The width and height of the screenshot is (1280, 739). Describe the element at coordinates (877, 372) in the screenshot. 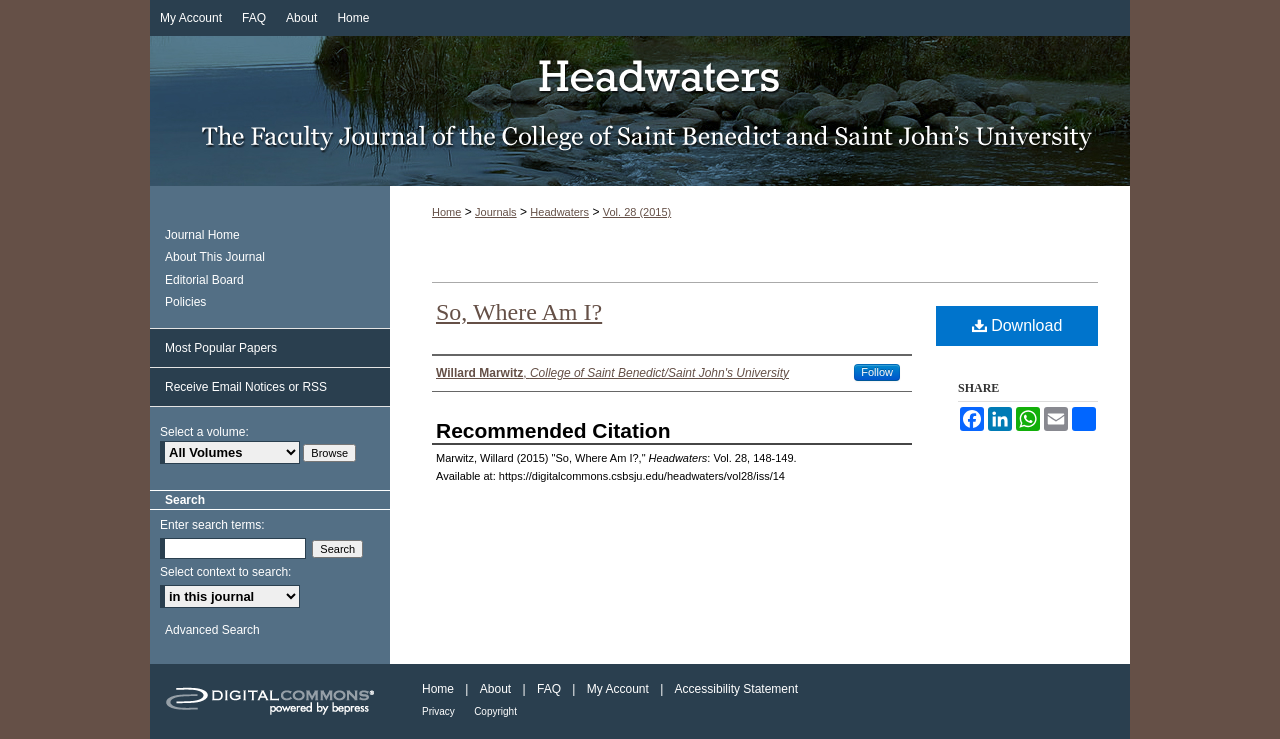

I see `Follow` at that location.